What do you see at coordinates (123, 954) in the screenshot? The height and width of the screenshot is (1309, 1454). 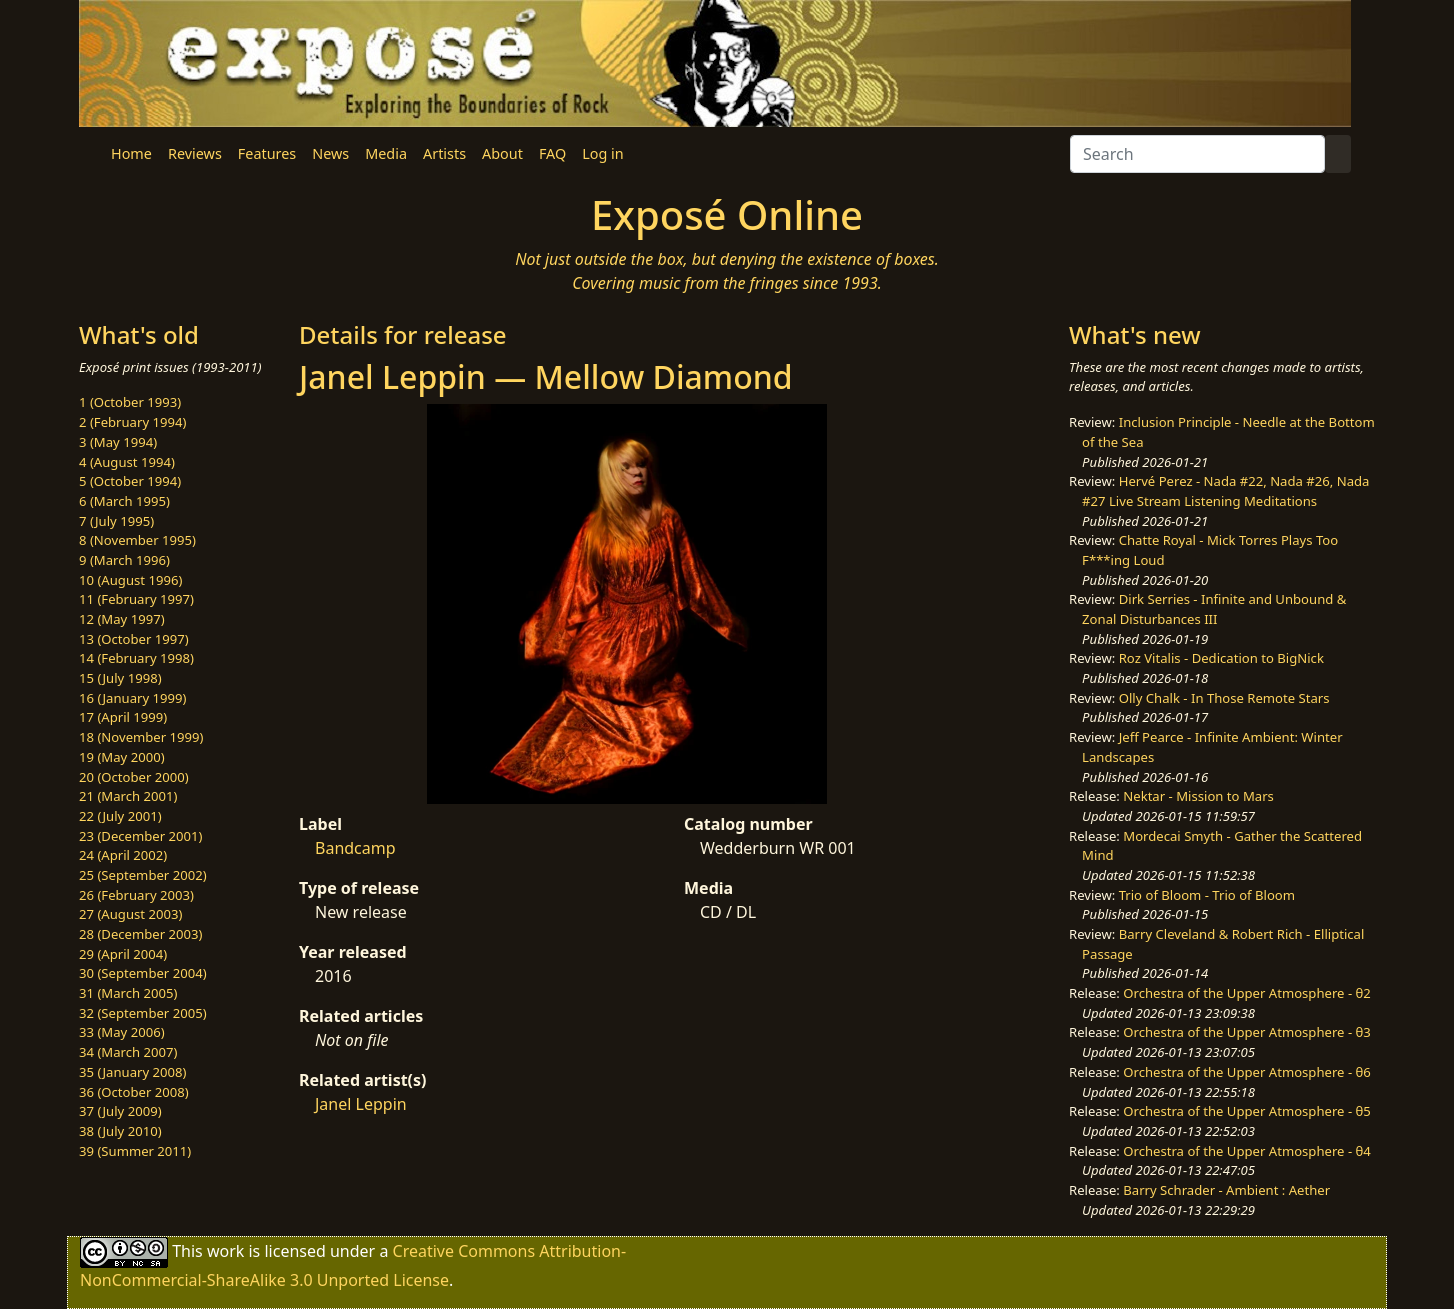 I see `29 (April 2004)` at bounding box center [123, 954].